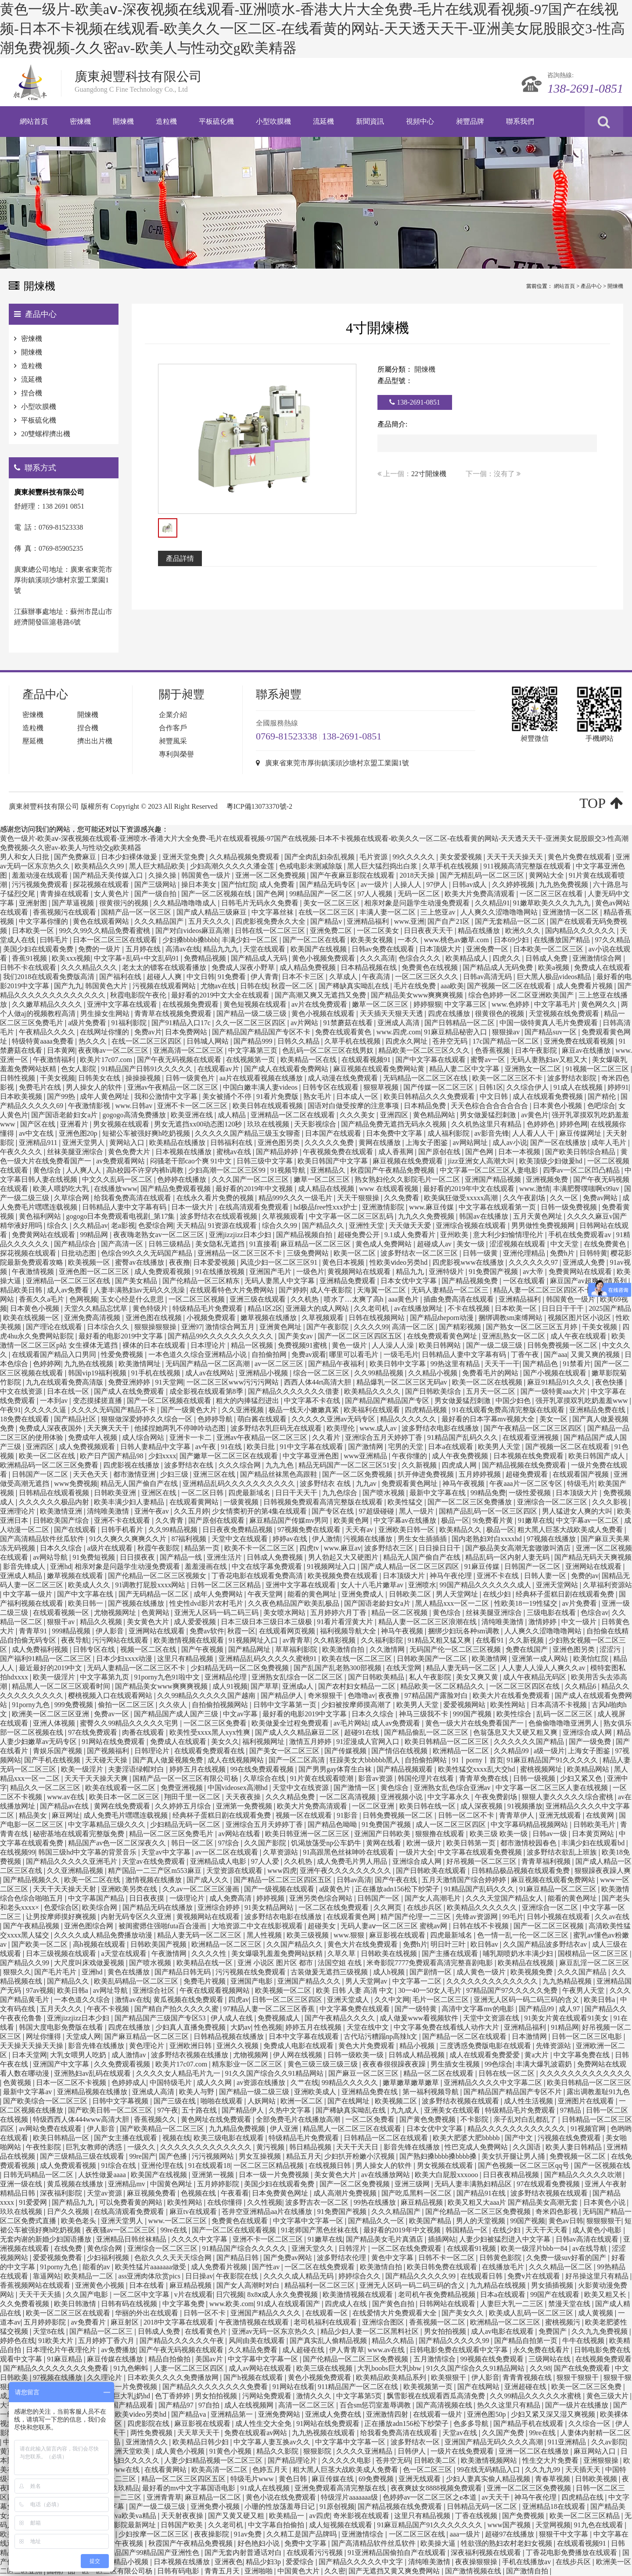 This screenshot has width=632, height=2576. I want to click on 国产一区视频在线, so click(602, 2165).